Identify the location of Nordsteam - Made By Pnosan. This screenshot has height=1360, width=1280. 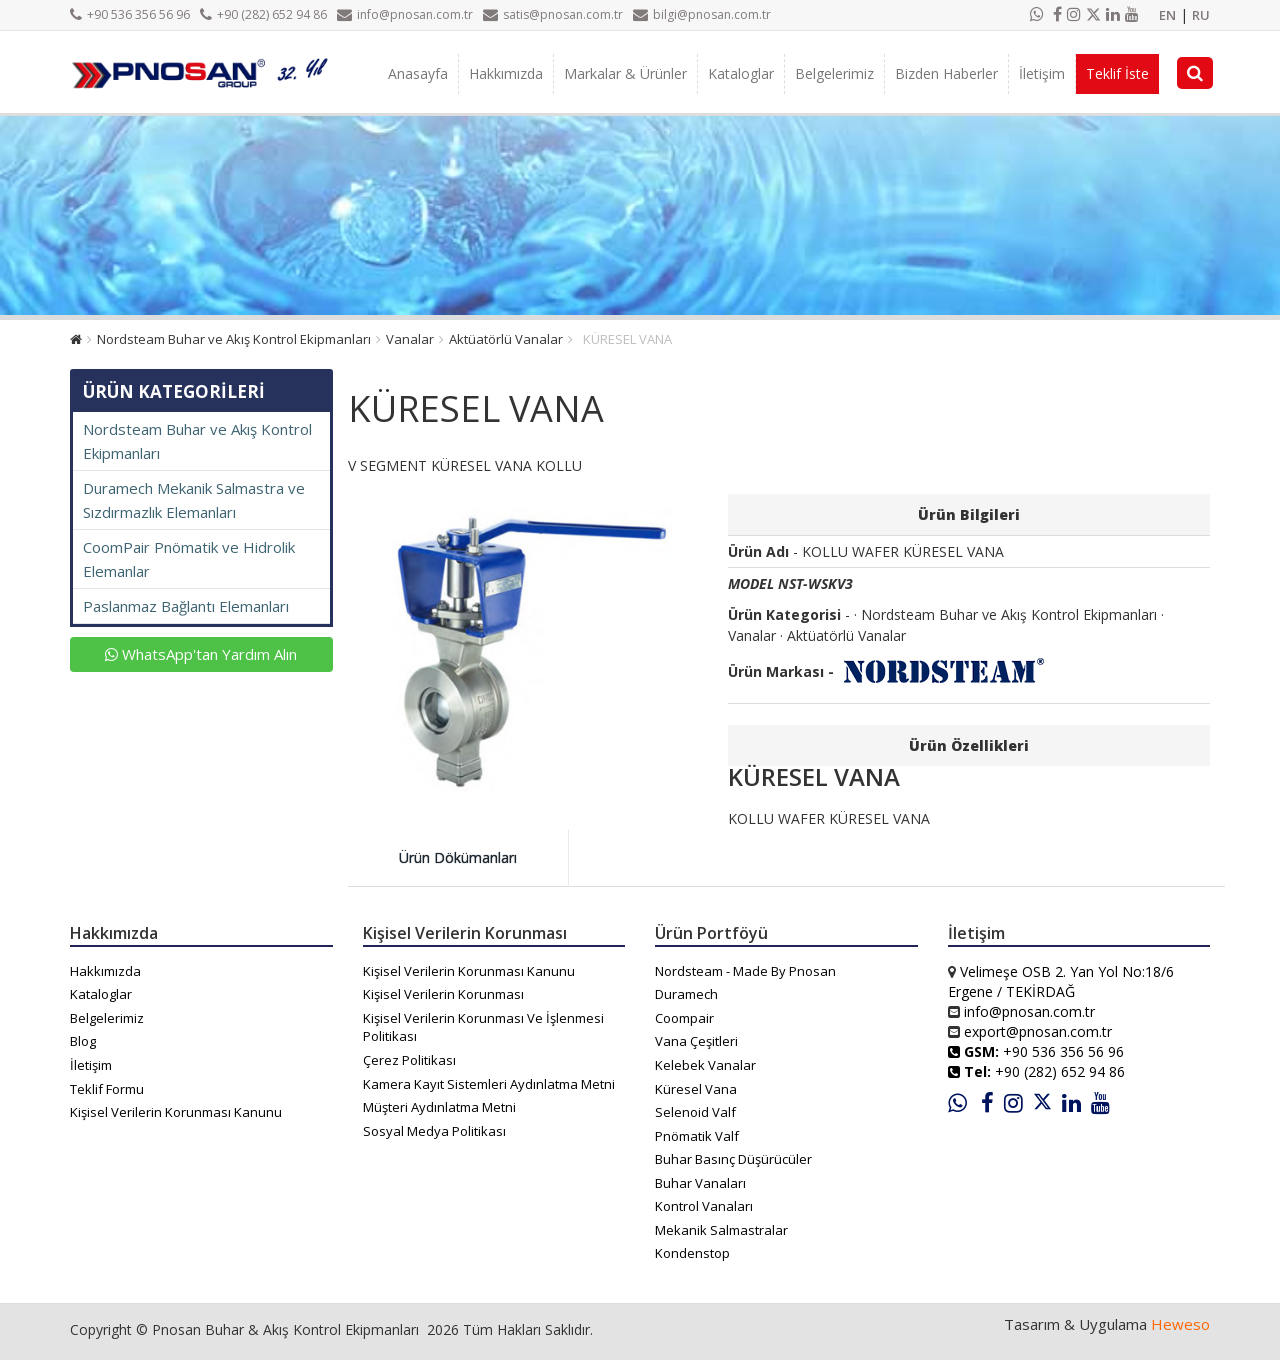
(745, 971).